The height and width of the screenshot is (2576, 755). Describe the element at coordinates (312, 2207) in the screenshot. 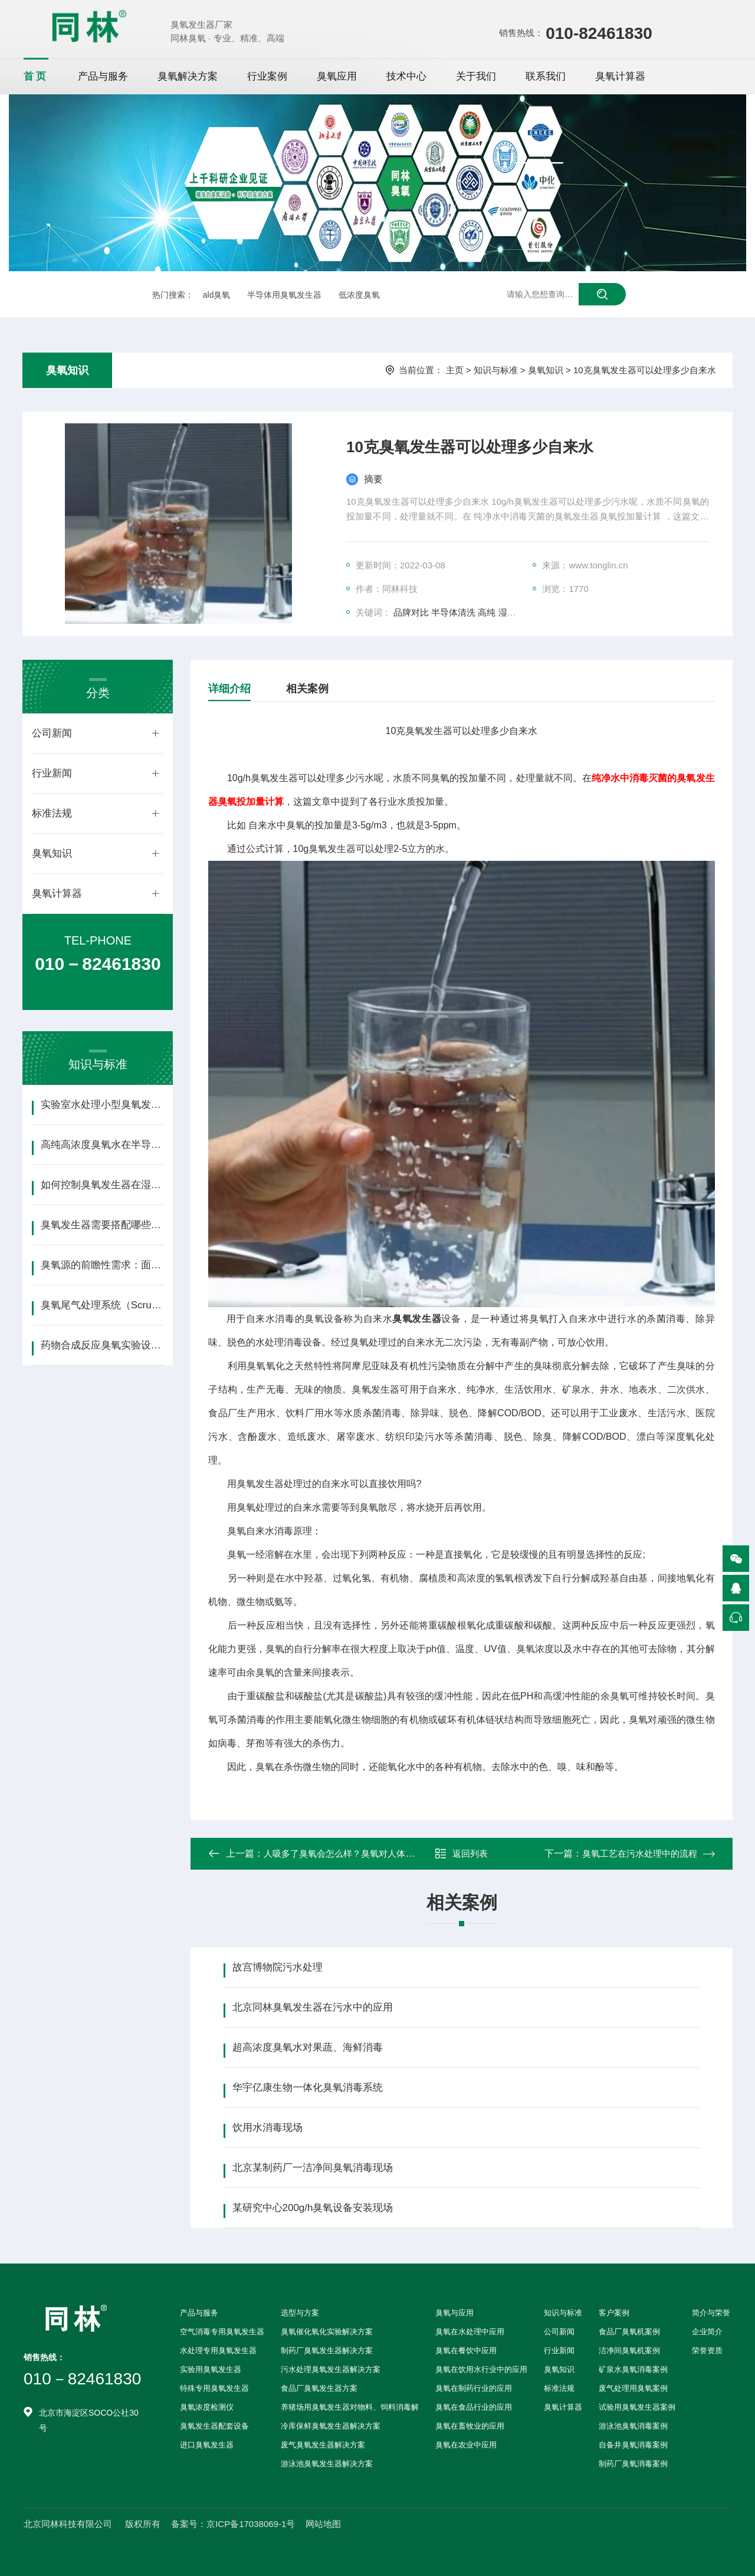

I see `某研究中心200g/h臭氧设备安装现场` at that location.